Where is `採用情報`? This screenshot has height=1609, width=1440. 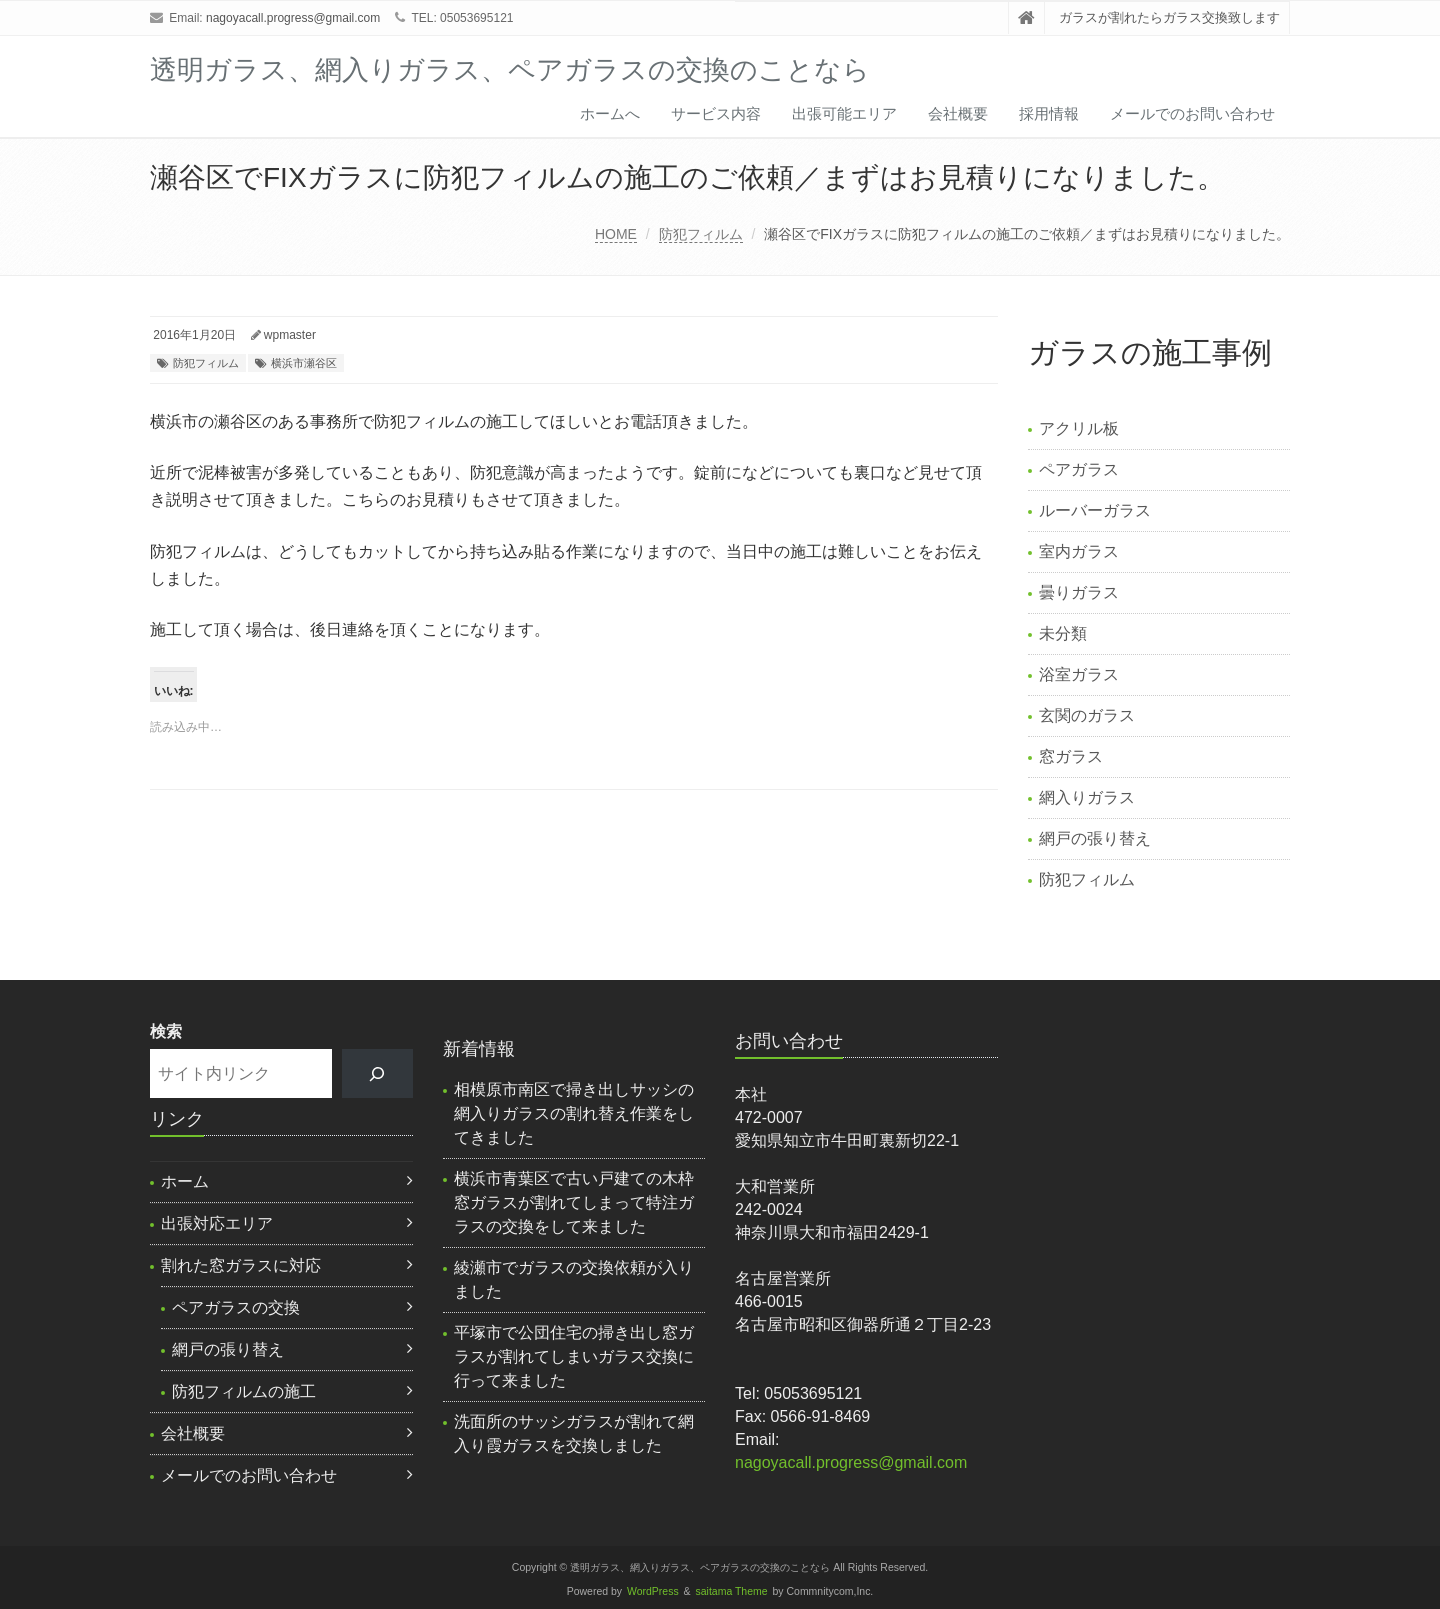
採用情報 is located at coordinates (1049, 113).